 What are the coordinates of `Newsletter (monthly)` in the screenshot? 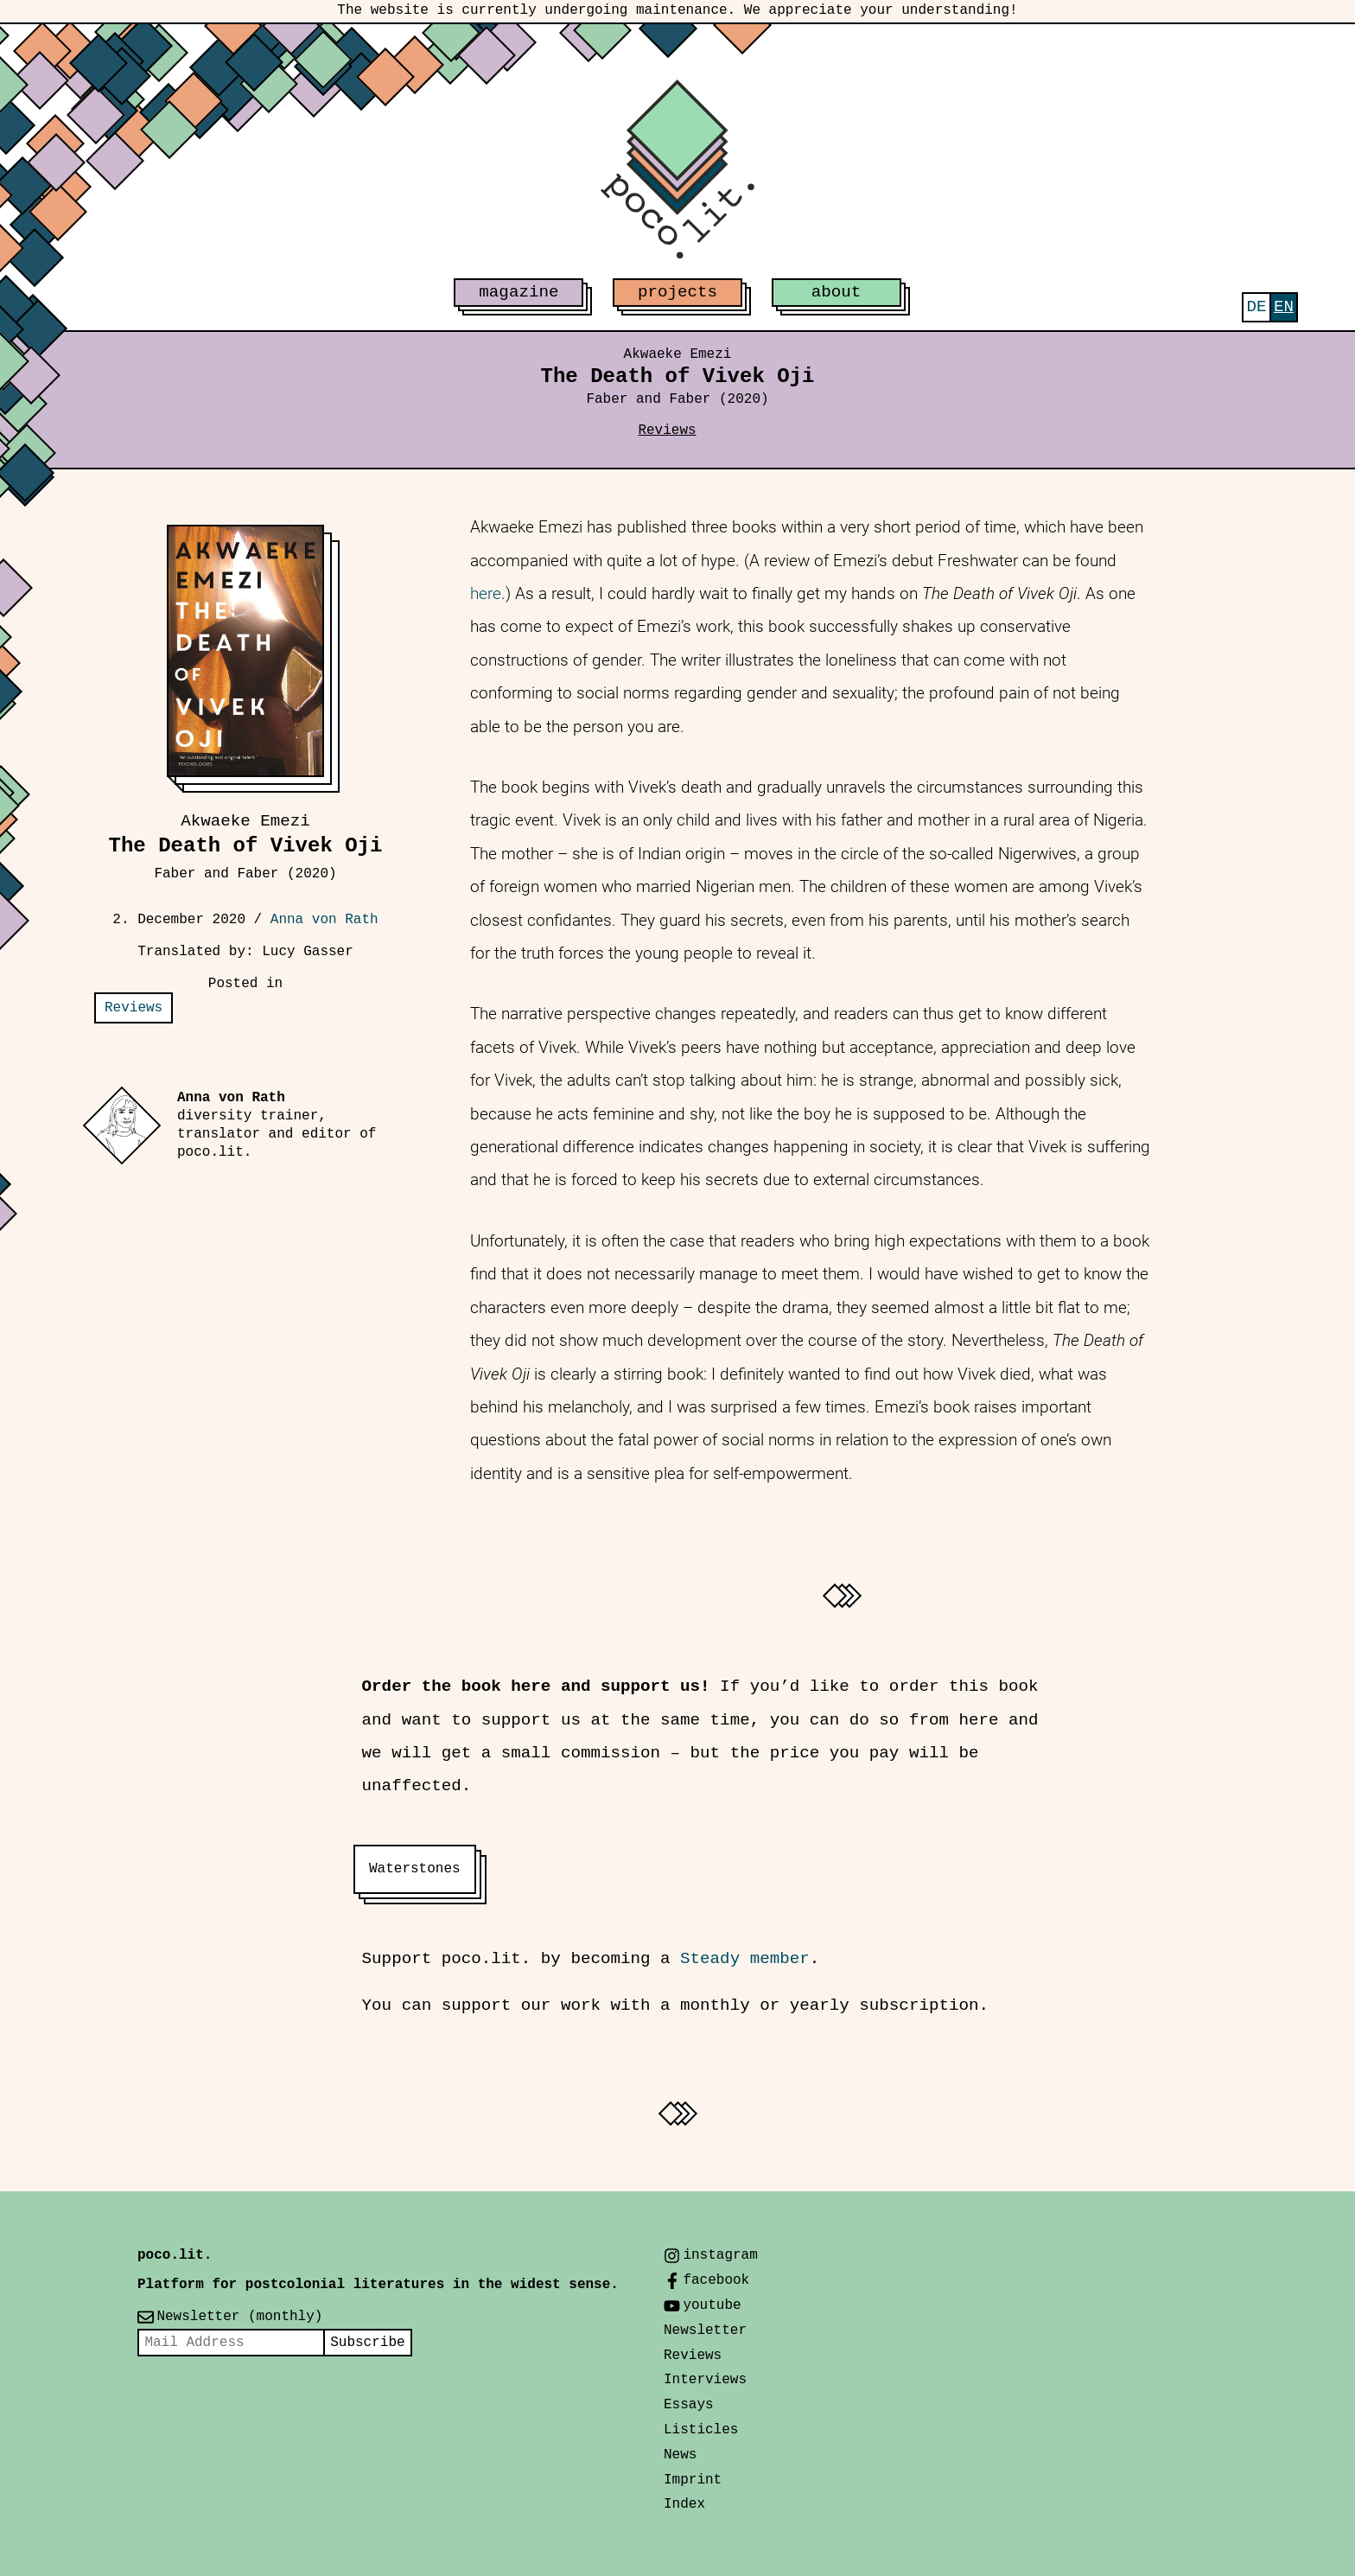 It's located at (239, 2316).